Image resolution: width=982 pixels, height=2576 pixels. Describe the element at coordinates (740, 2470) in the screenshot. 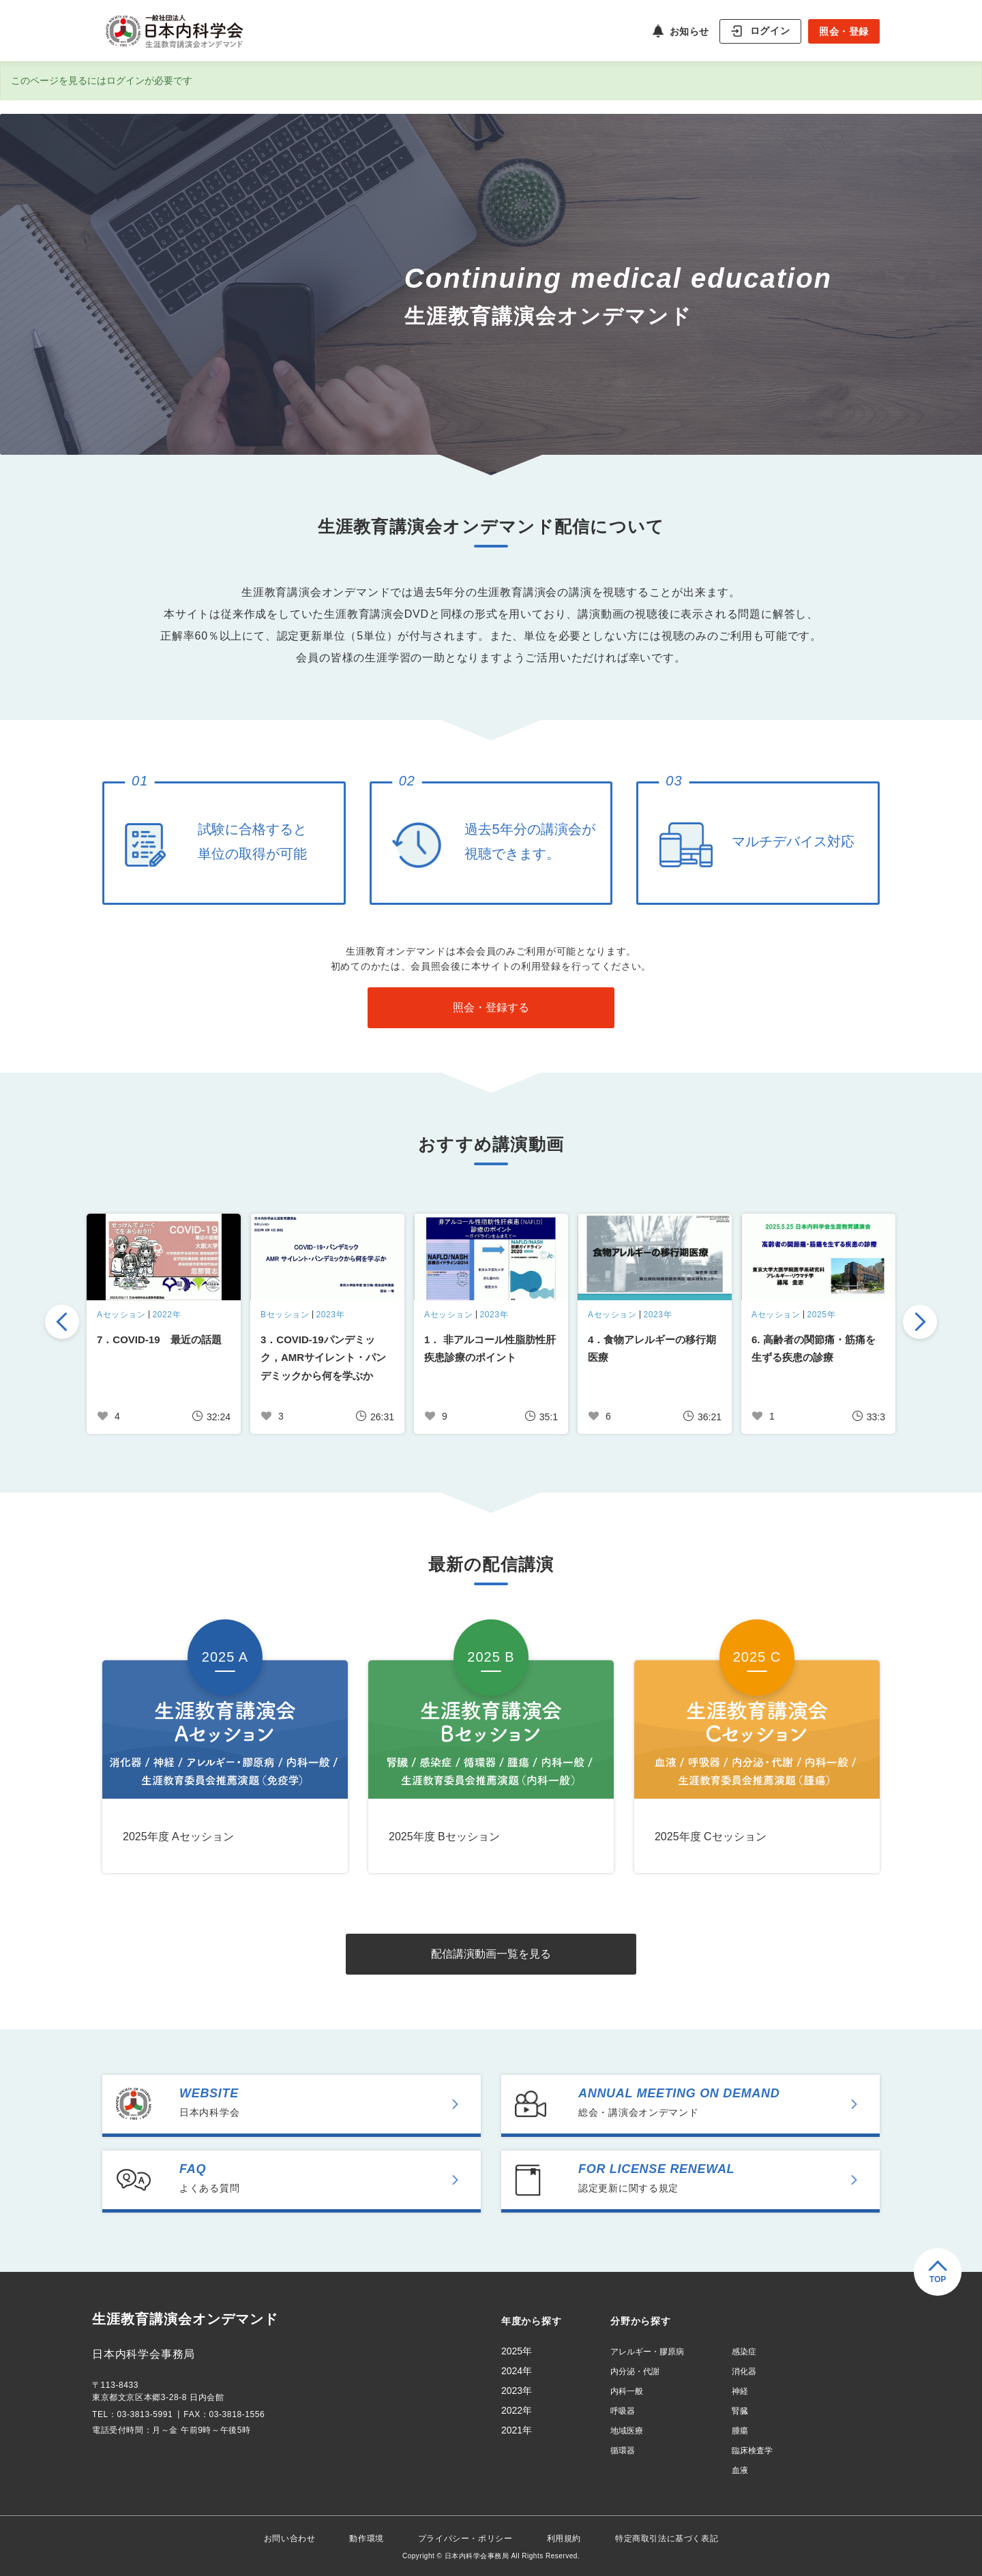

I see `血液` at that location.